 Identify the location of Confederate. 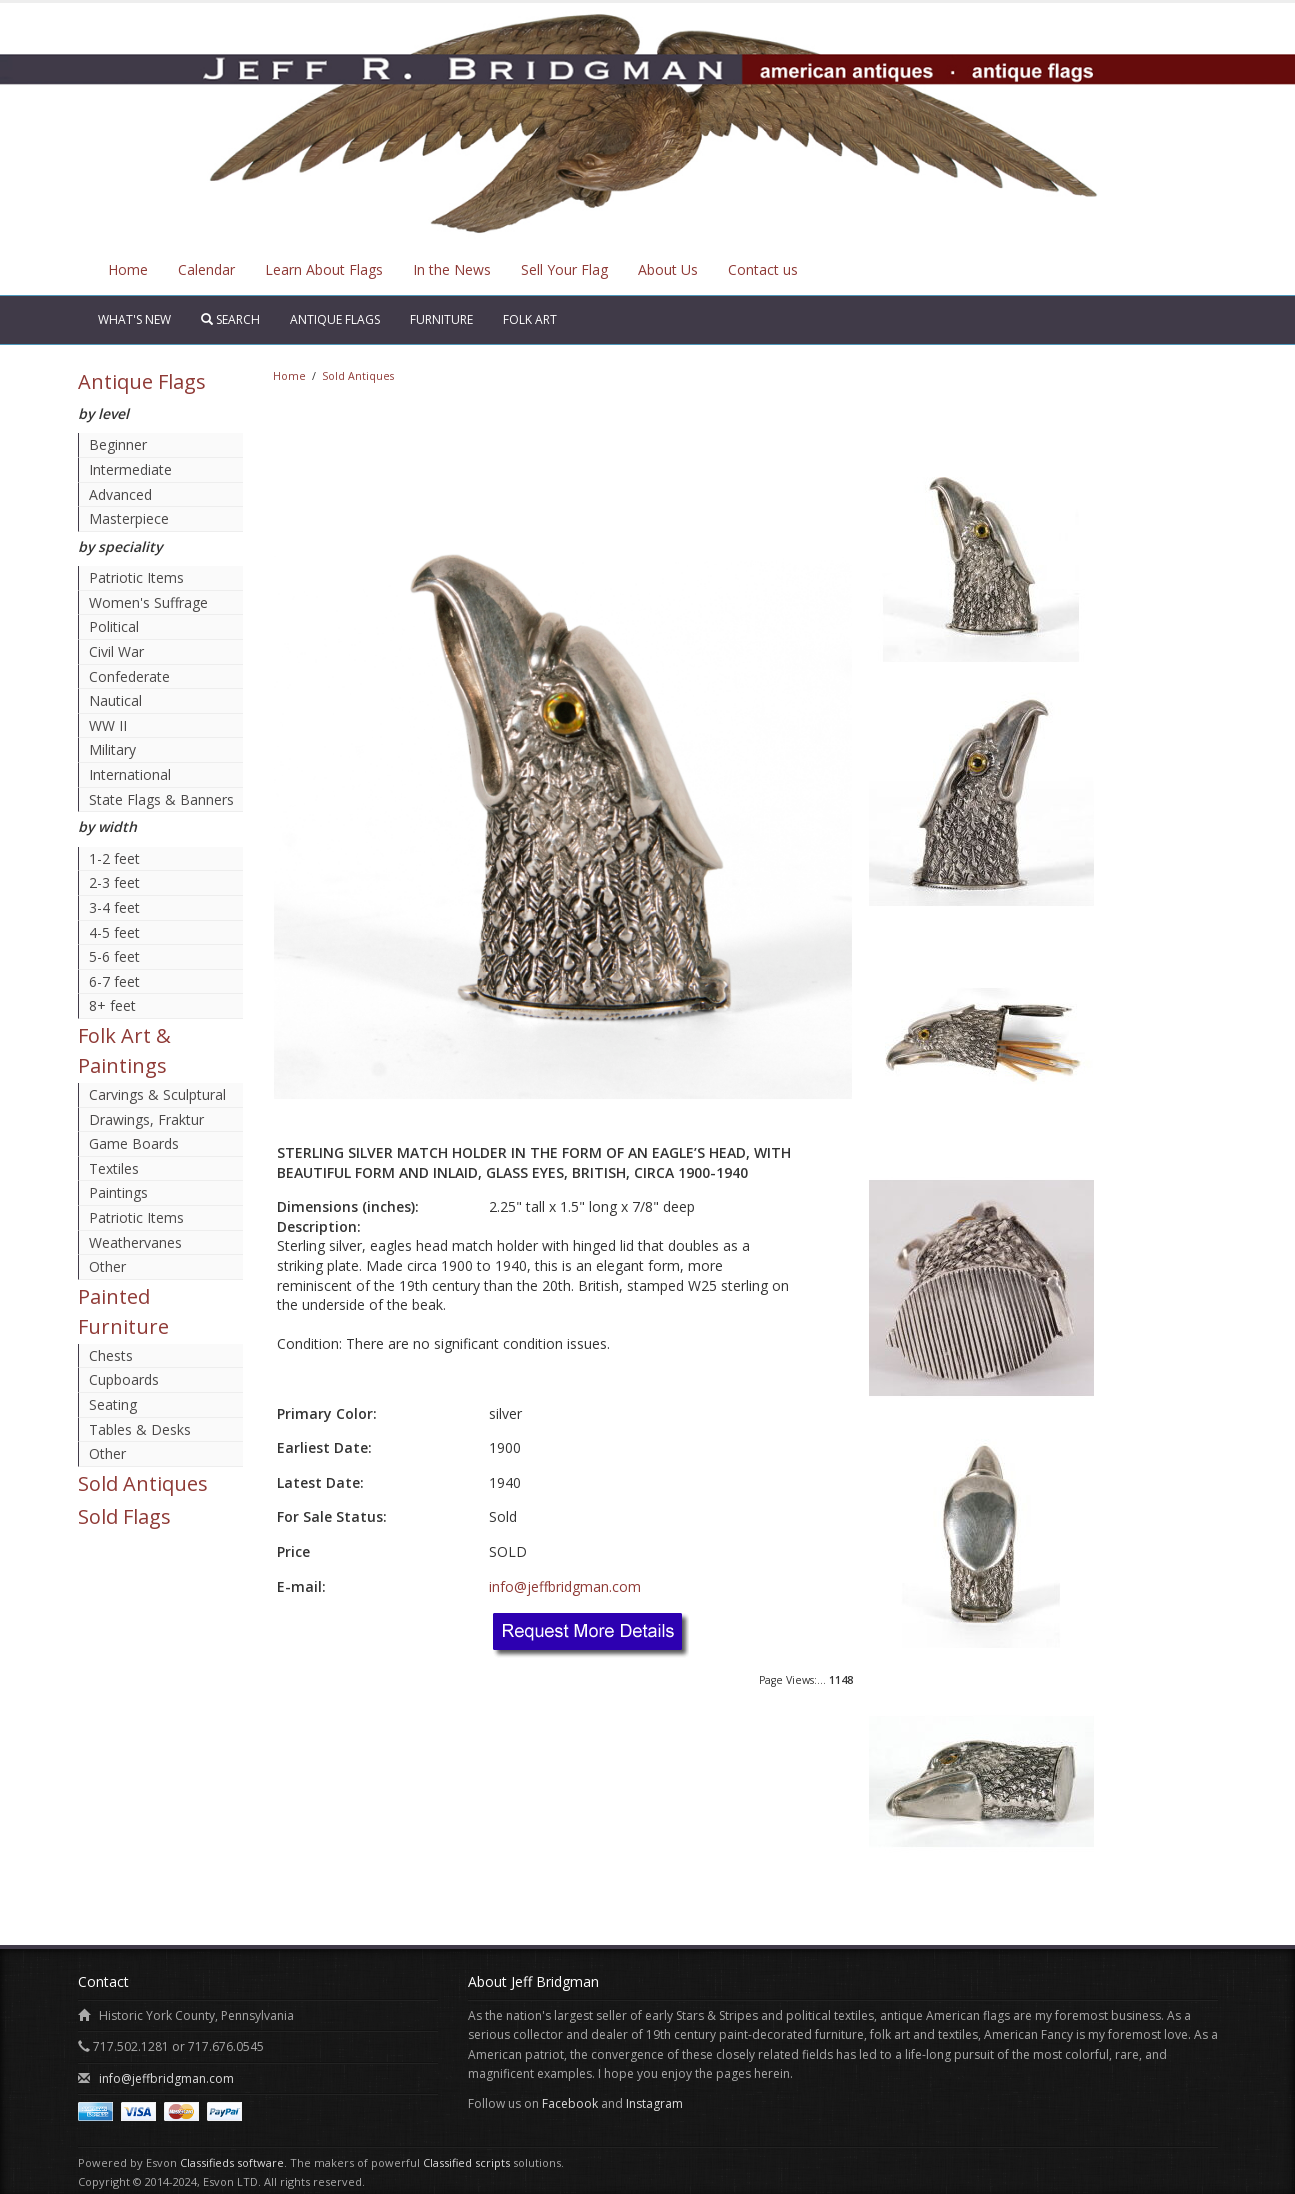
(129, 676).